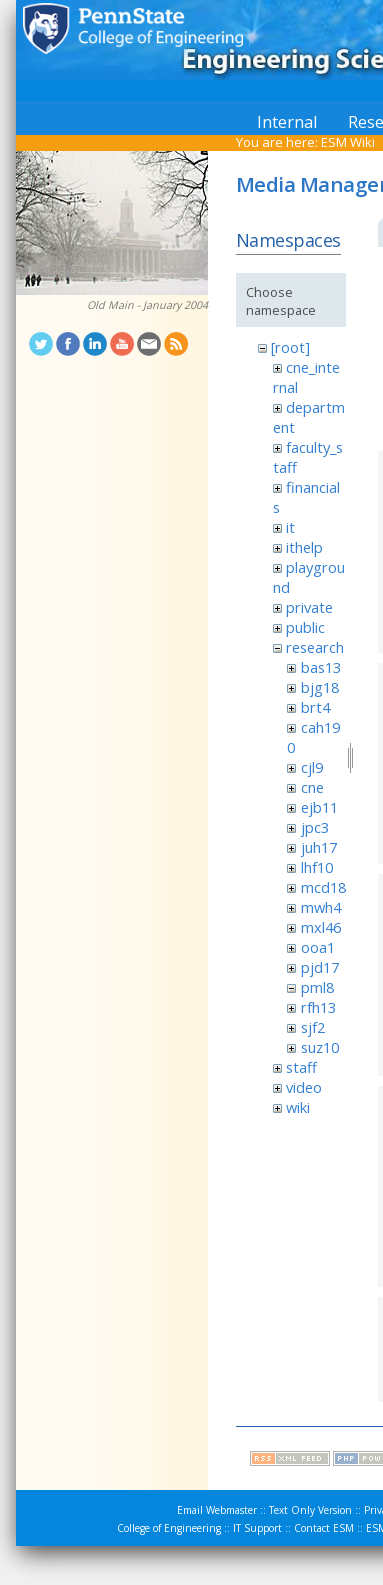 This screenshot has height=1585, width=383. Describe the element at coordinates (298, 1107) in the screenshot. I see `wiki` at that location.